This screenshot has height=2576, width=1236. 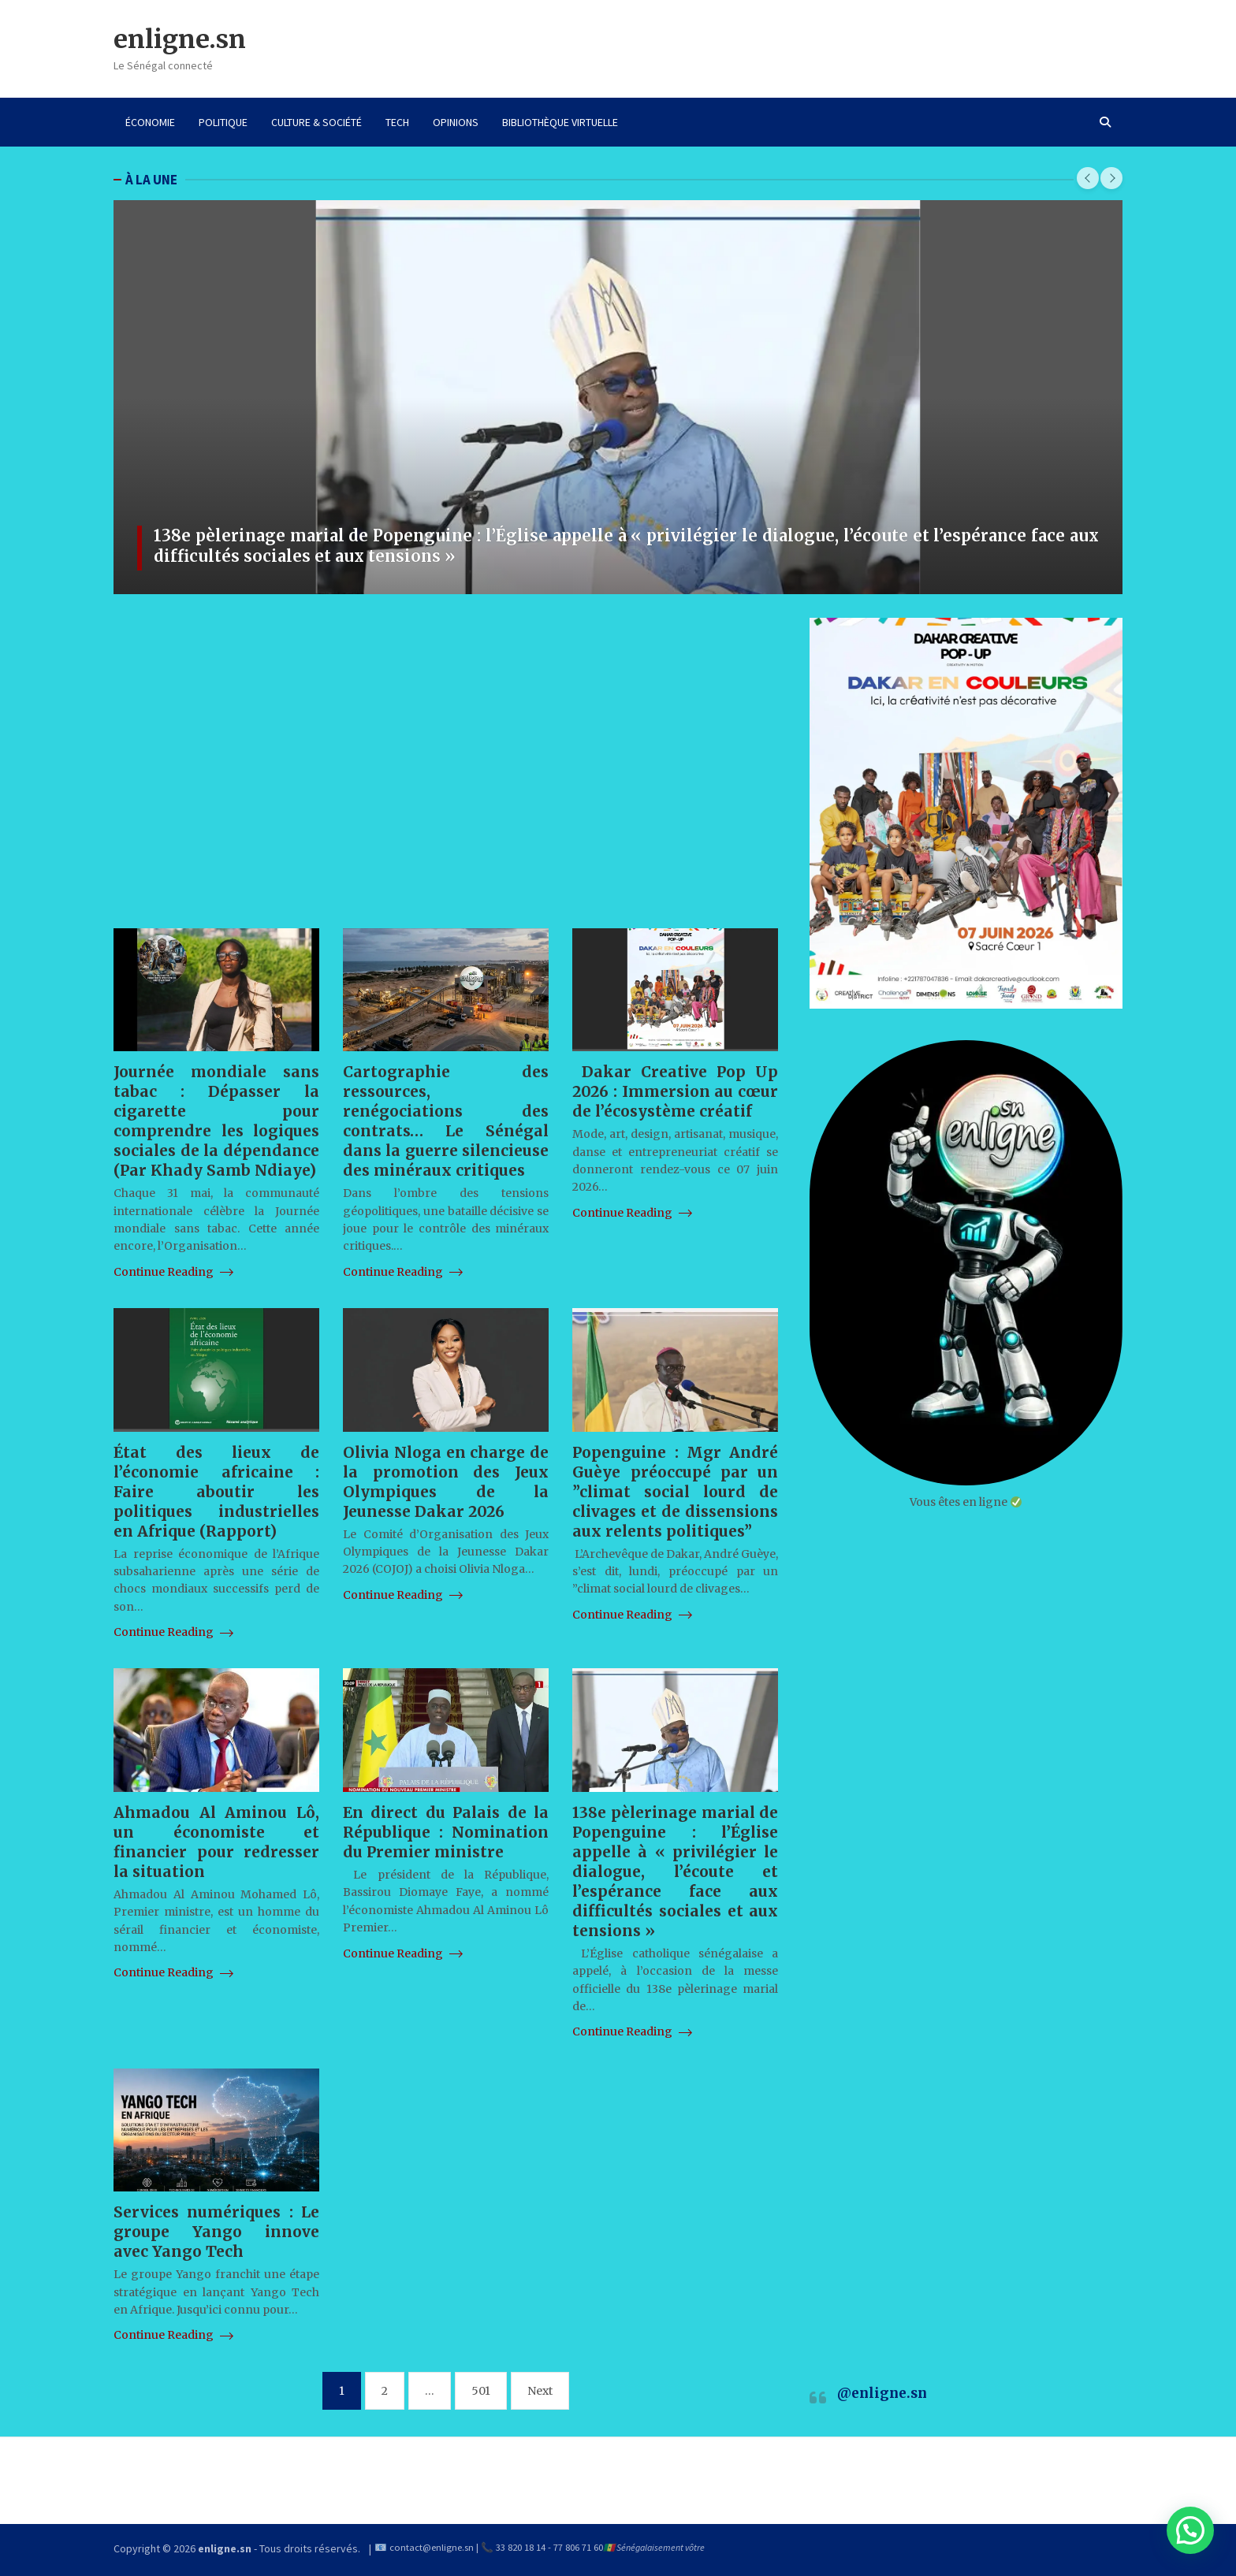 I want to click on Cartographie des ressources, renégociations des contrats… Le Sénégal dans la guerre silencieuse des minéraux critiques, so click(x=446, y=1121).